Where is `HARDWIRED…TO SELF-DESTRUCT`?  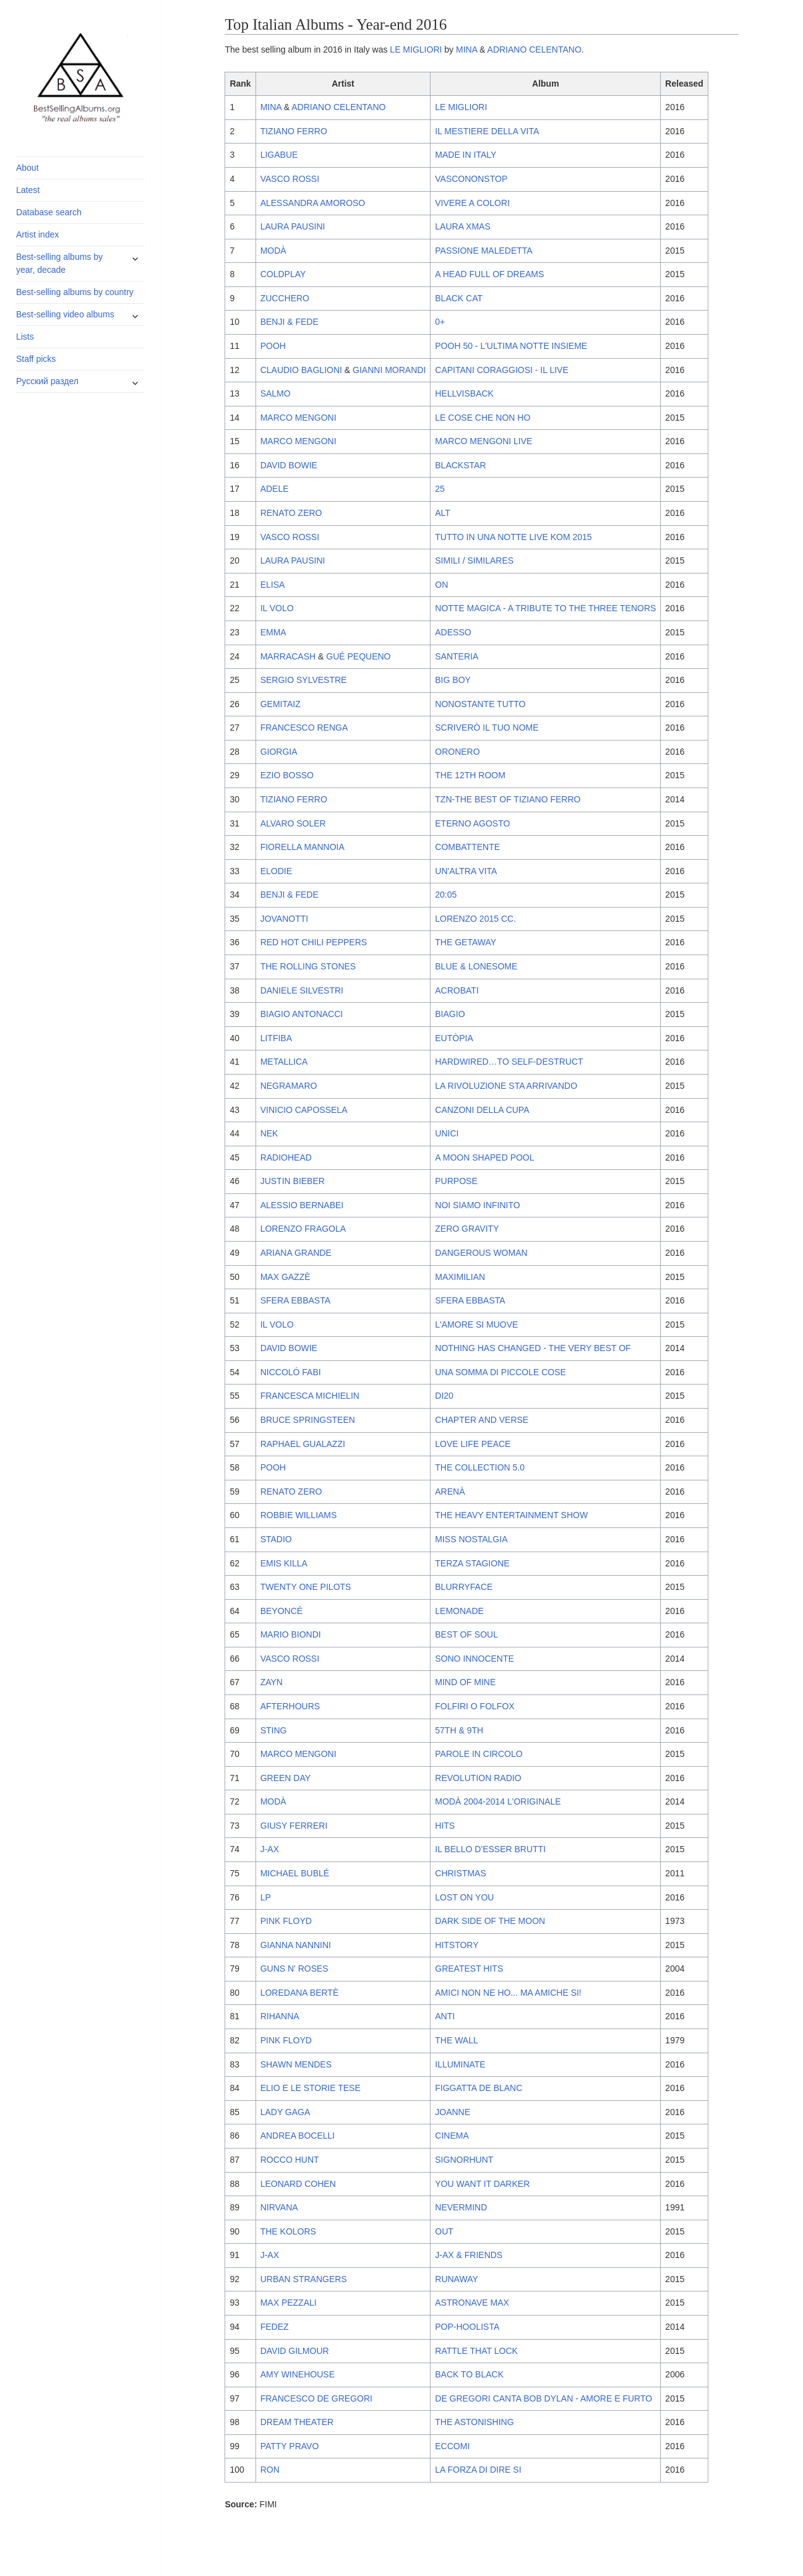
HARDWIRED…TO SELF-DESTRUCT is located at coordinates (509, 1062).